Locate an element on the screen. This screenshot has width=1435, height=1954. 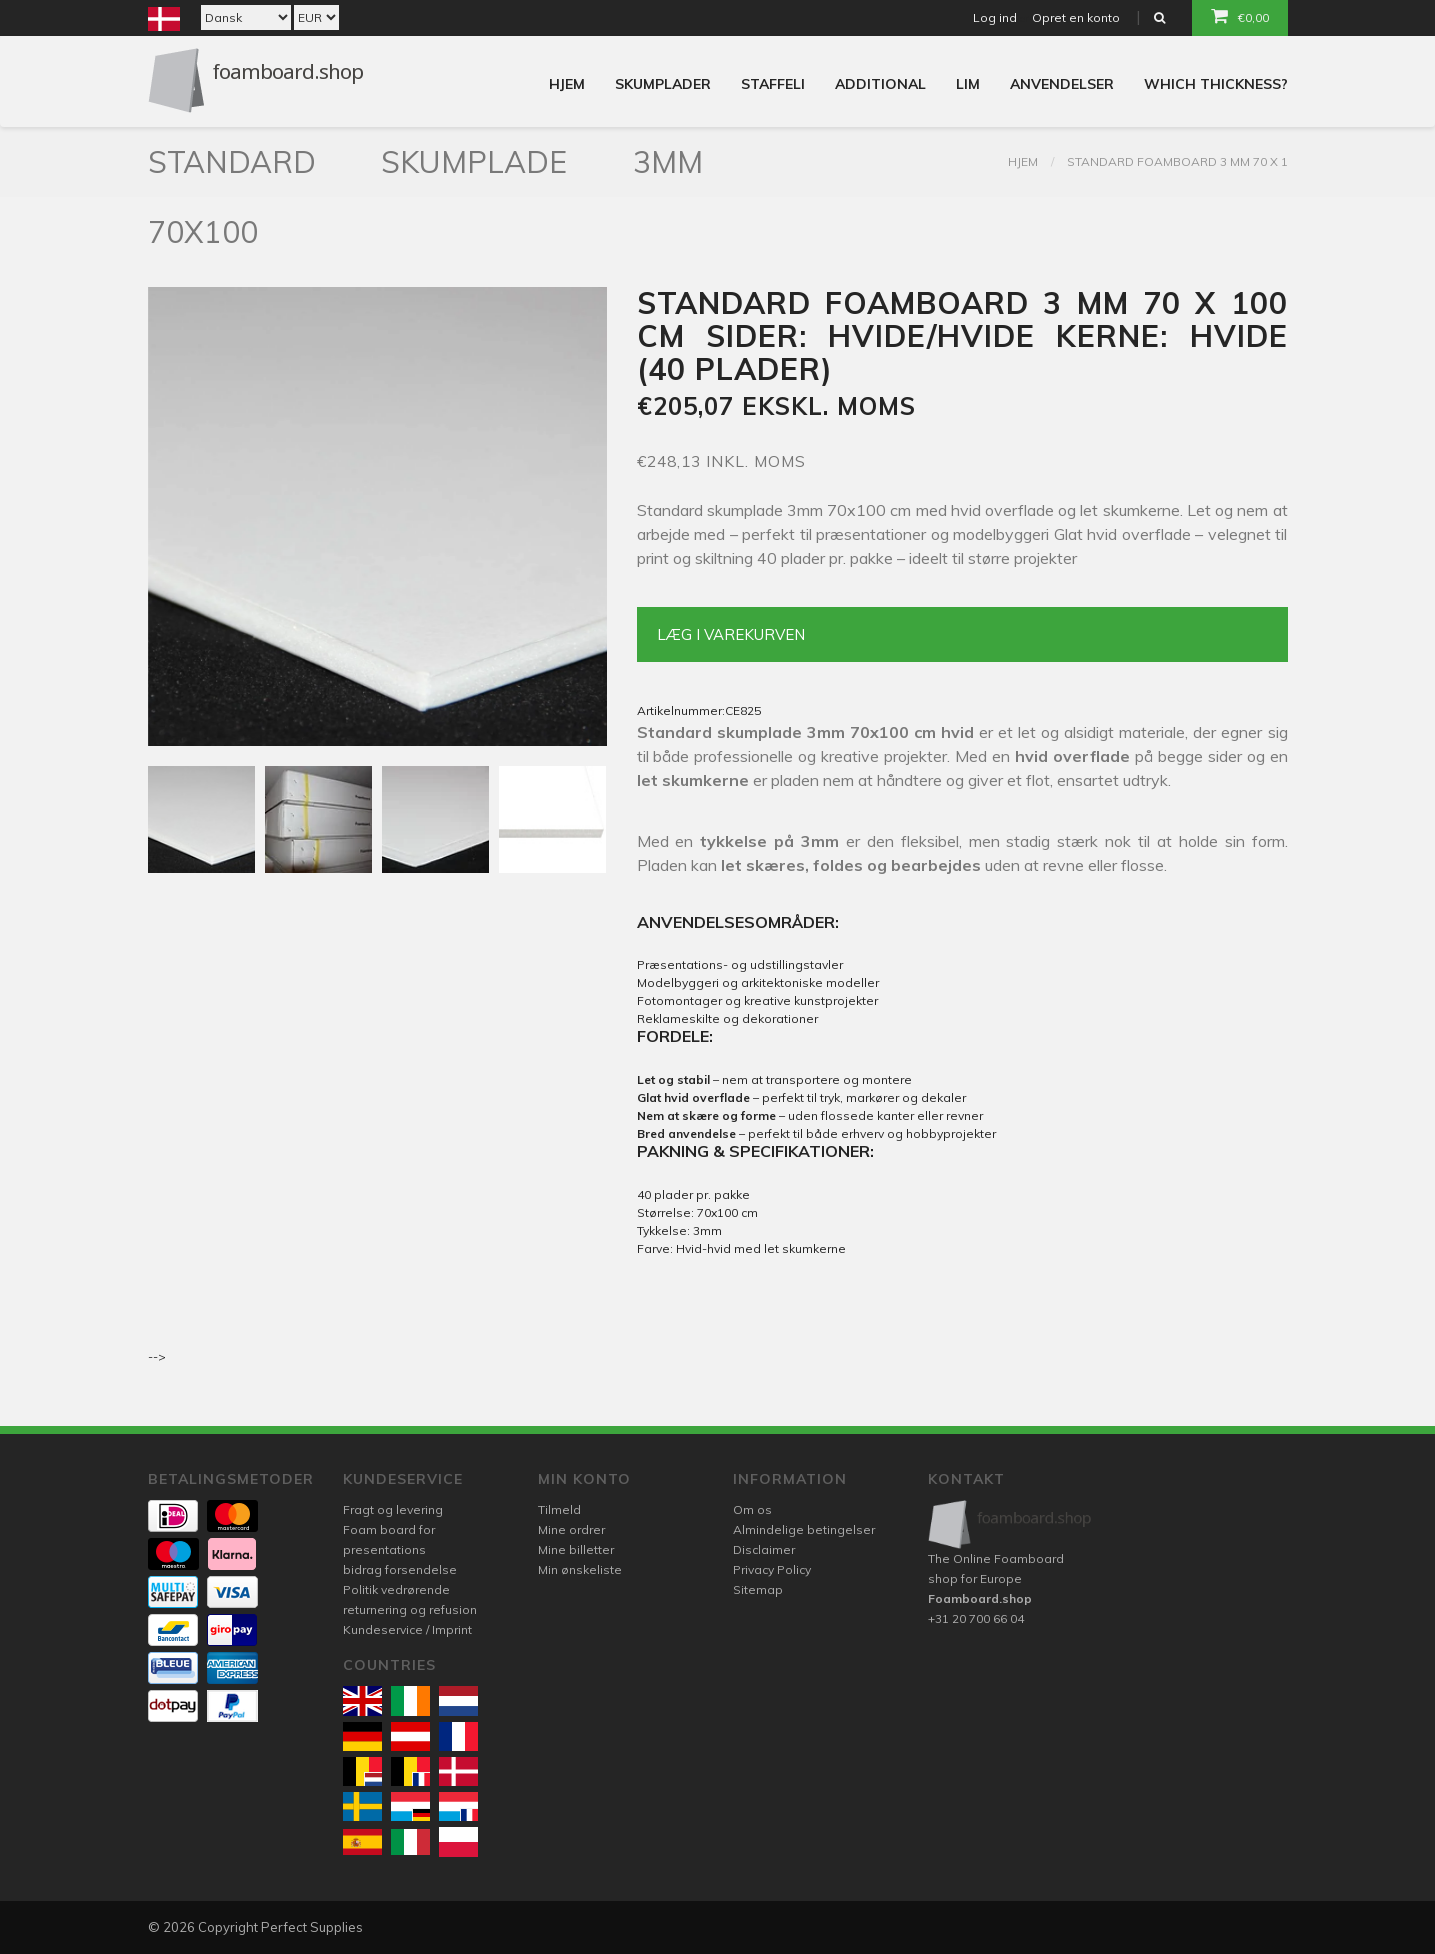
Hjem is located at coordinates (567, 84).